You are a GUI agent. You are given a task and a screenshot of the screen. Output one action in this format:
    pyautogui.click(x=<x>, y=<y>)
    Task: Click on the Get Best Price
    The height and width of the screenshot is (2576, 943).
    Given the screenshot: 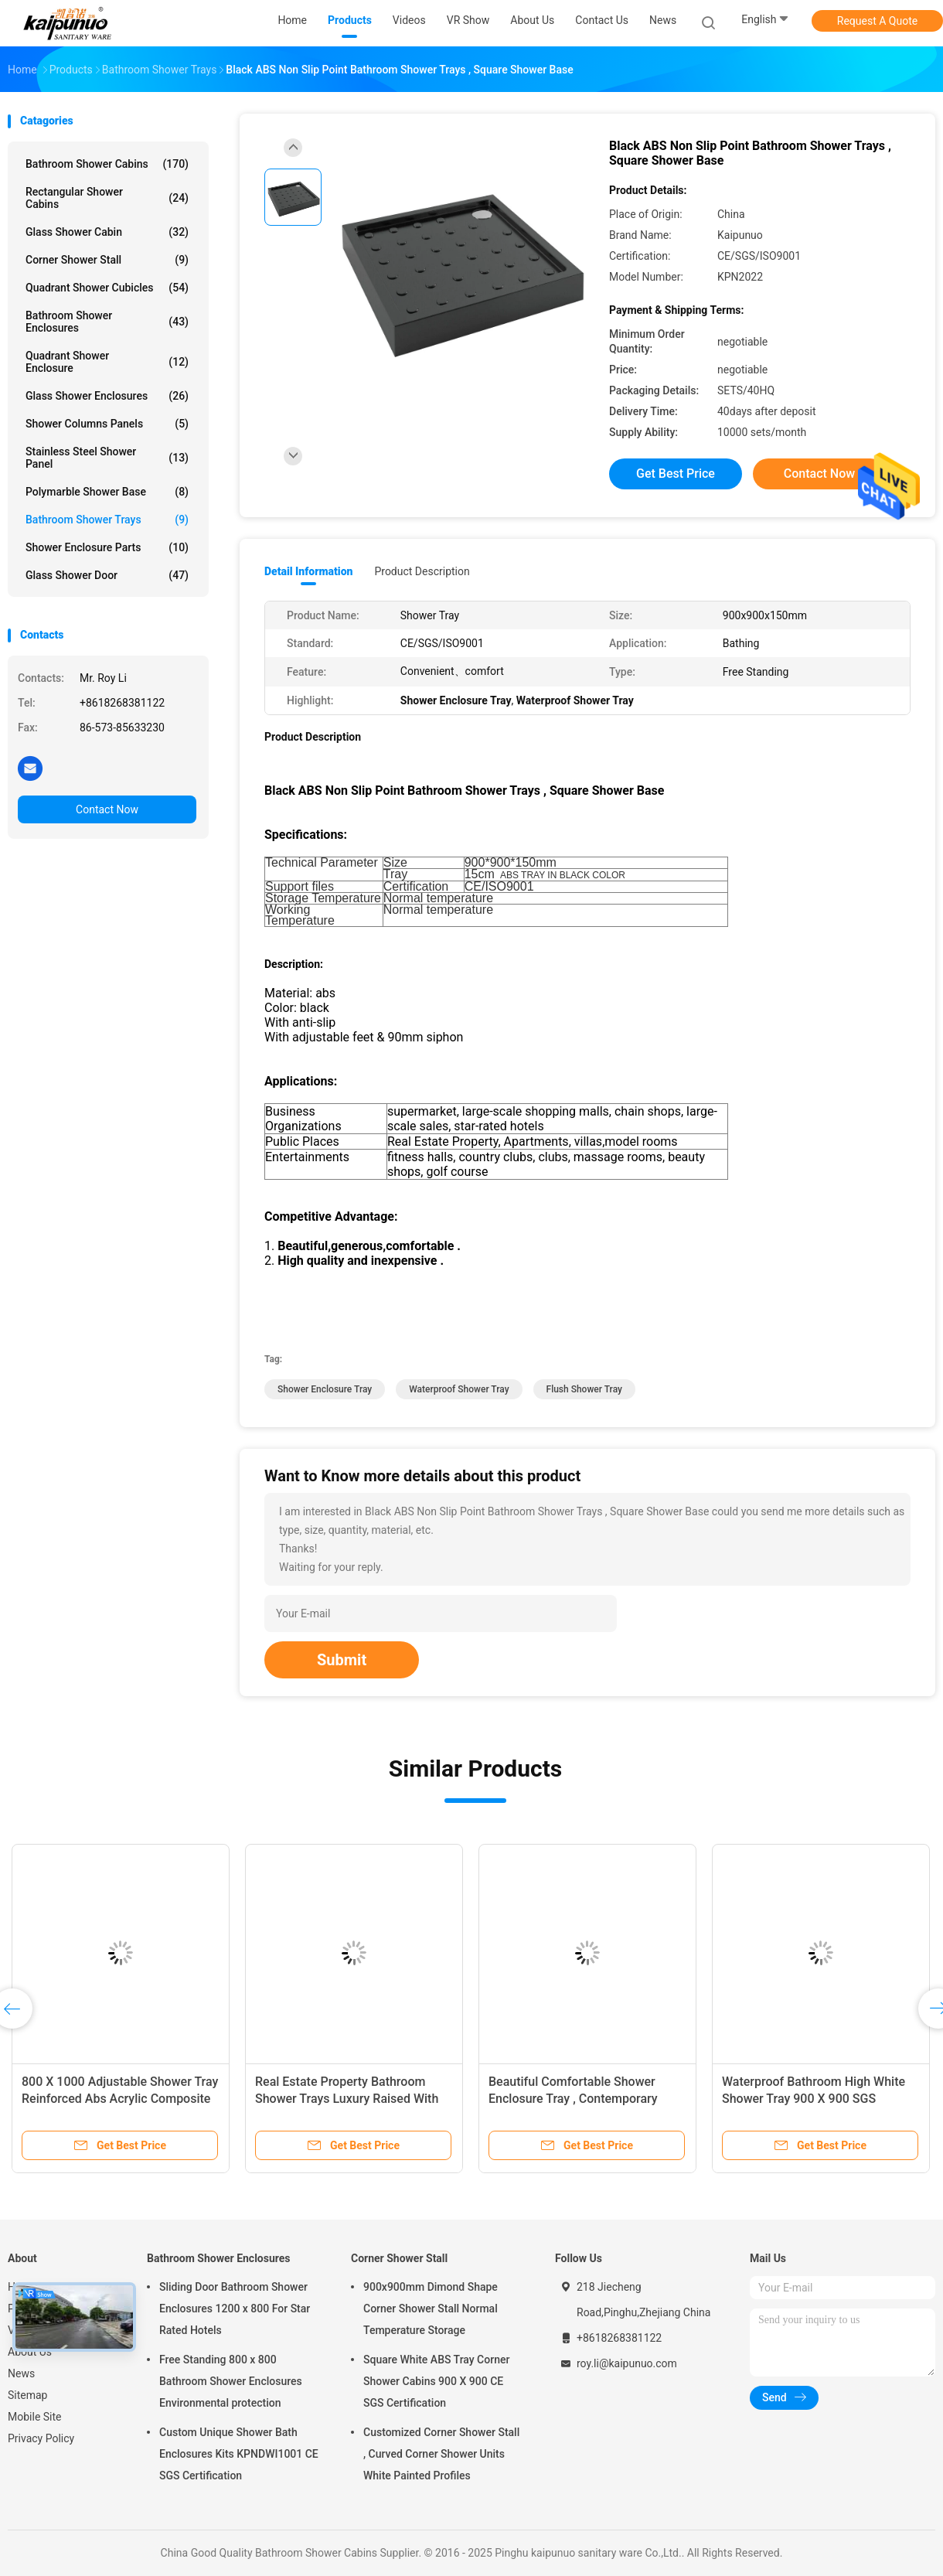 What is the action you would take?
    pyautogui.click(x=675, y=473)
    